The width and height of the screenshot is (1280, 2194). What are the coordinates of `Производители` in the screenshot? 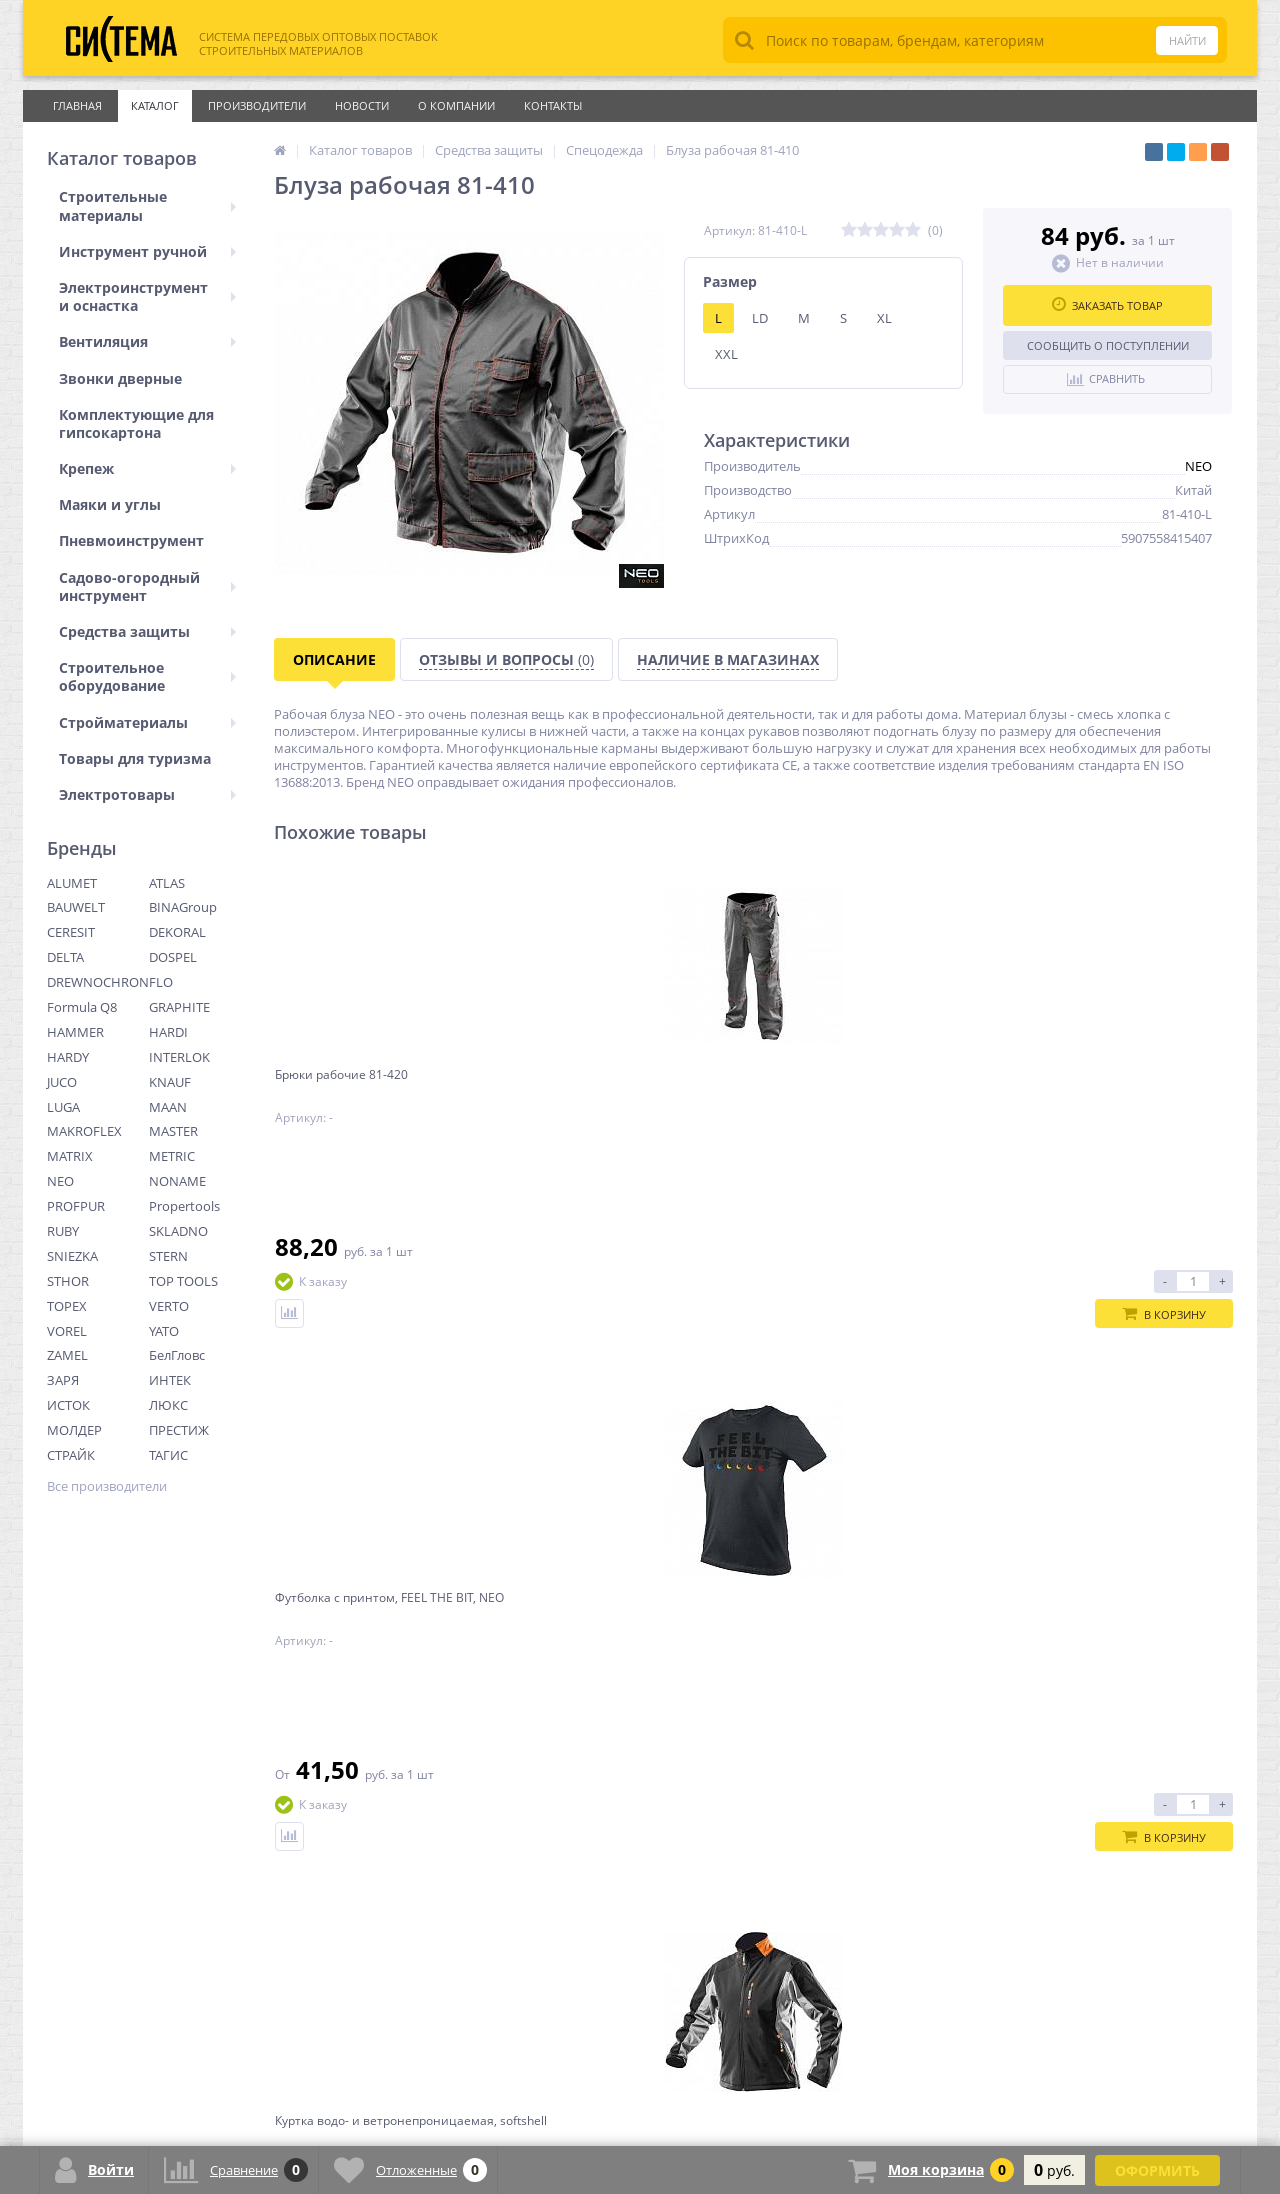 It's located at (257, 105).